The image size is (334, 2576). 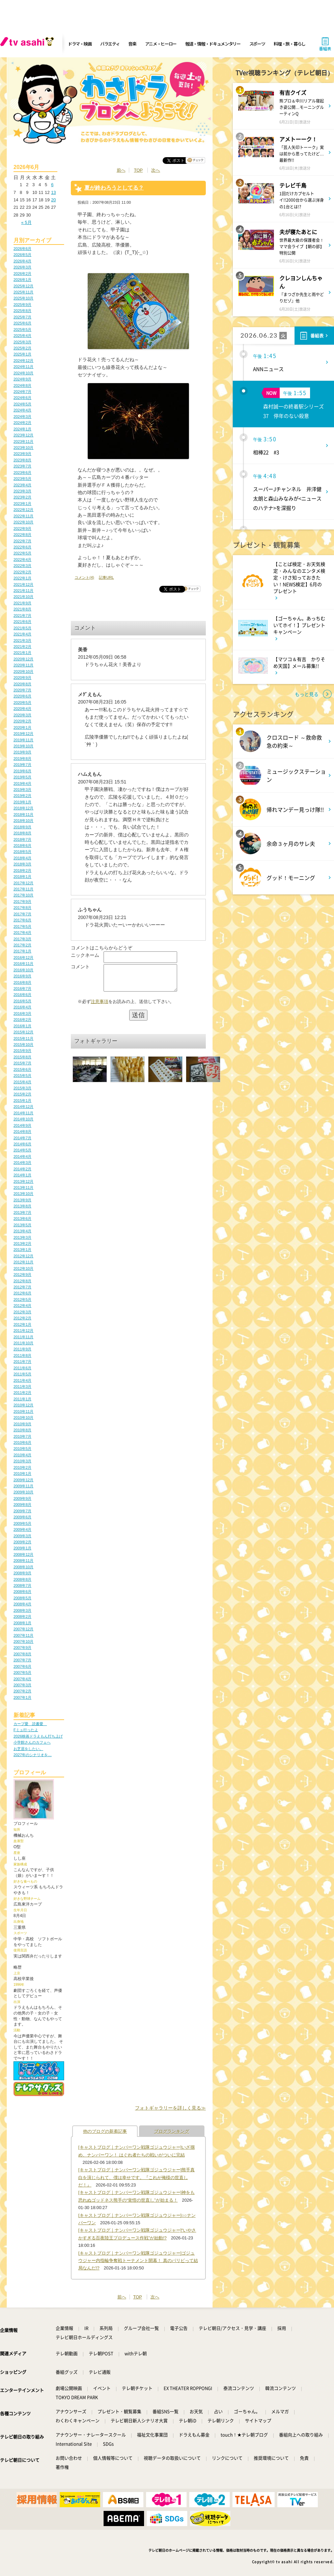 I want to click on 2012年12月, so click(x=23, y=1256).